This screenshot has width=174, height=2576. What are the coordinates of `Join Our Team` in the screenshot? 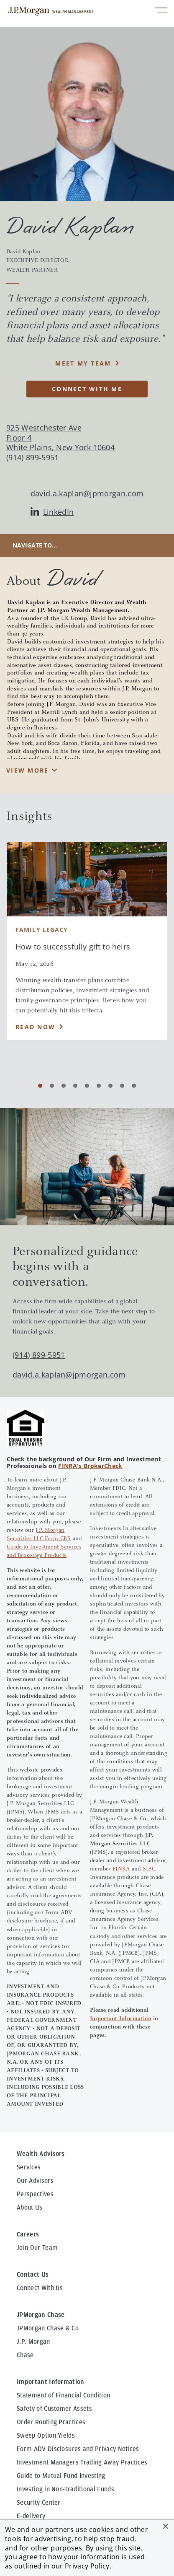 It's located at (37, 2247).